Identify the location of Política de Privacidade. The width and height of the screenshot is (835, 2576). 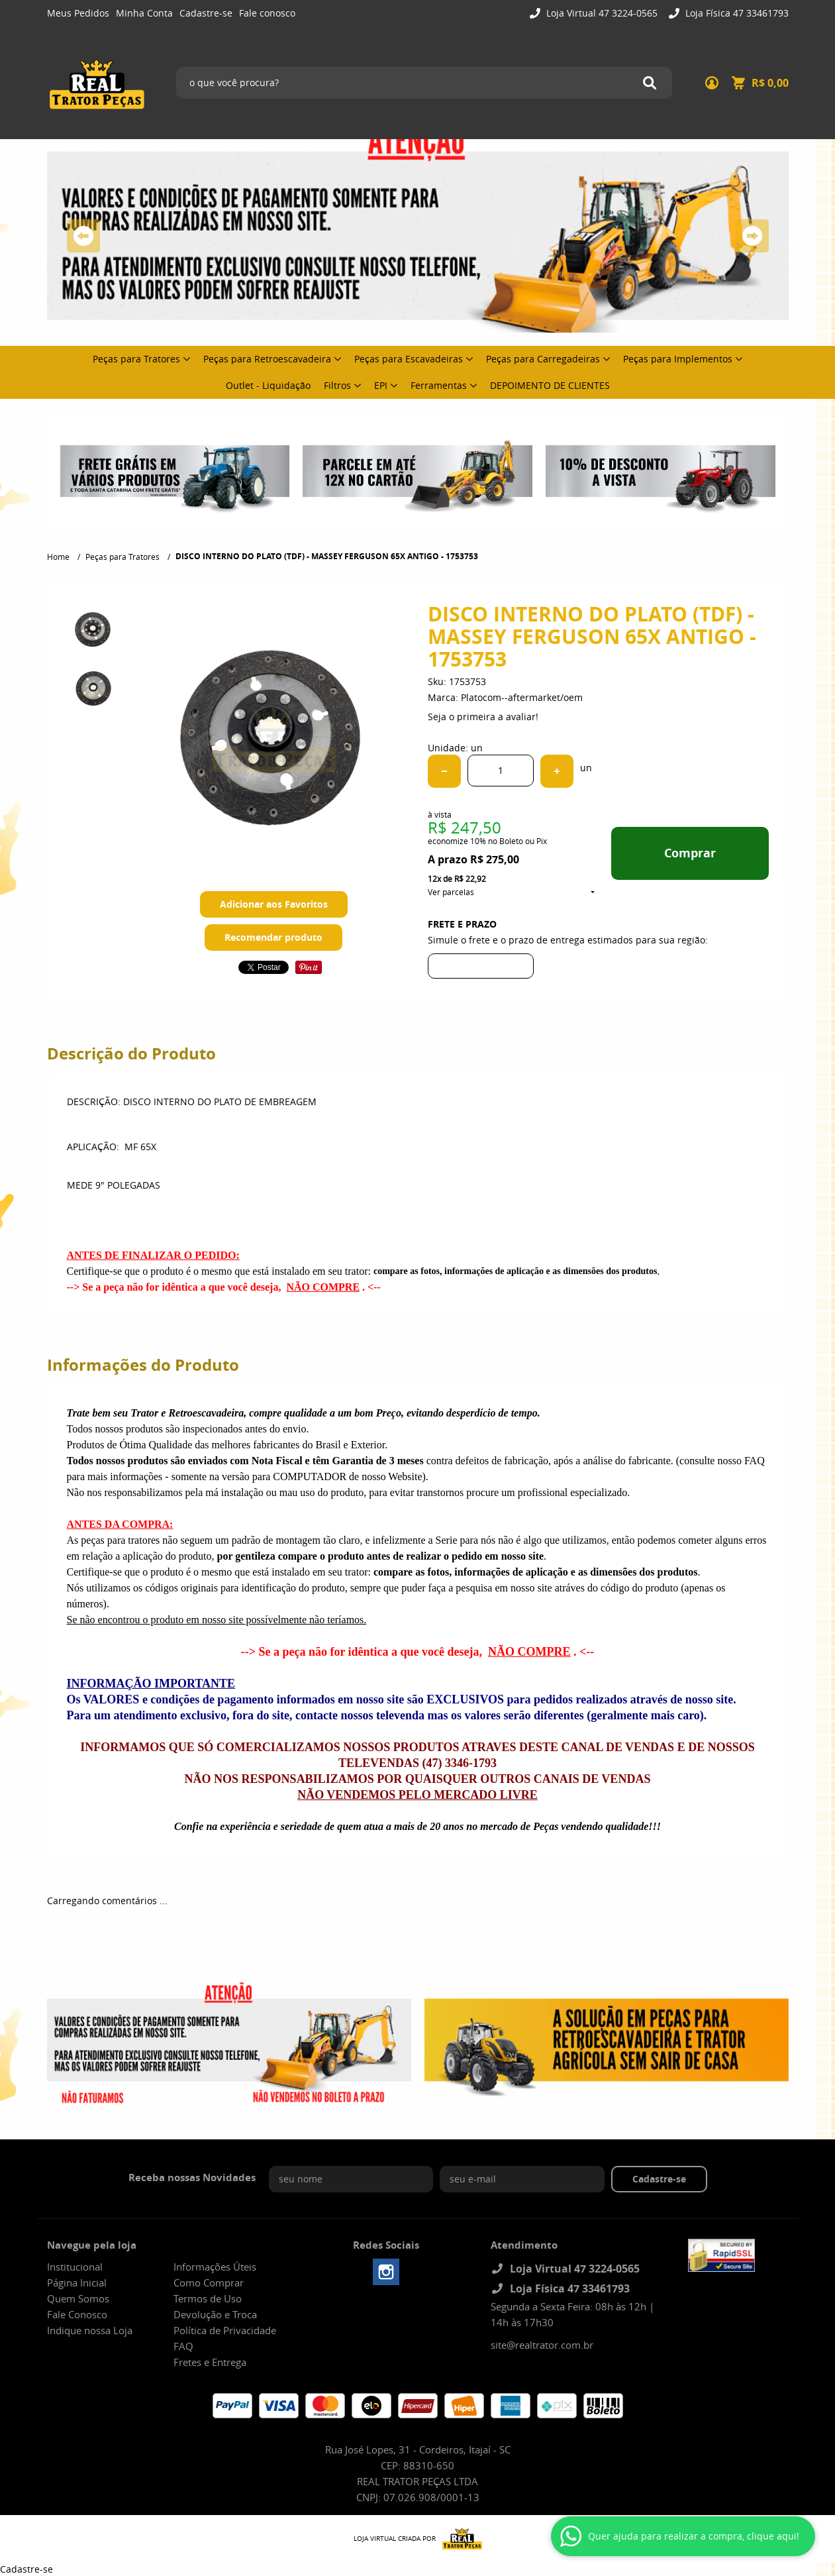
(224, 2330).